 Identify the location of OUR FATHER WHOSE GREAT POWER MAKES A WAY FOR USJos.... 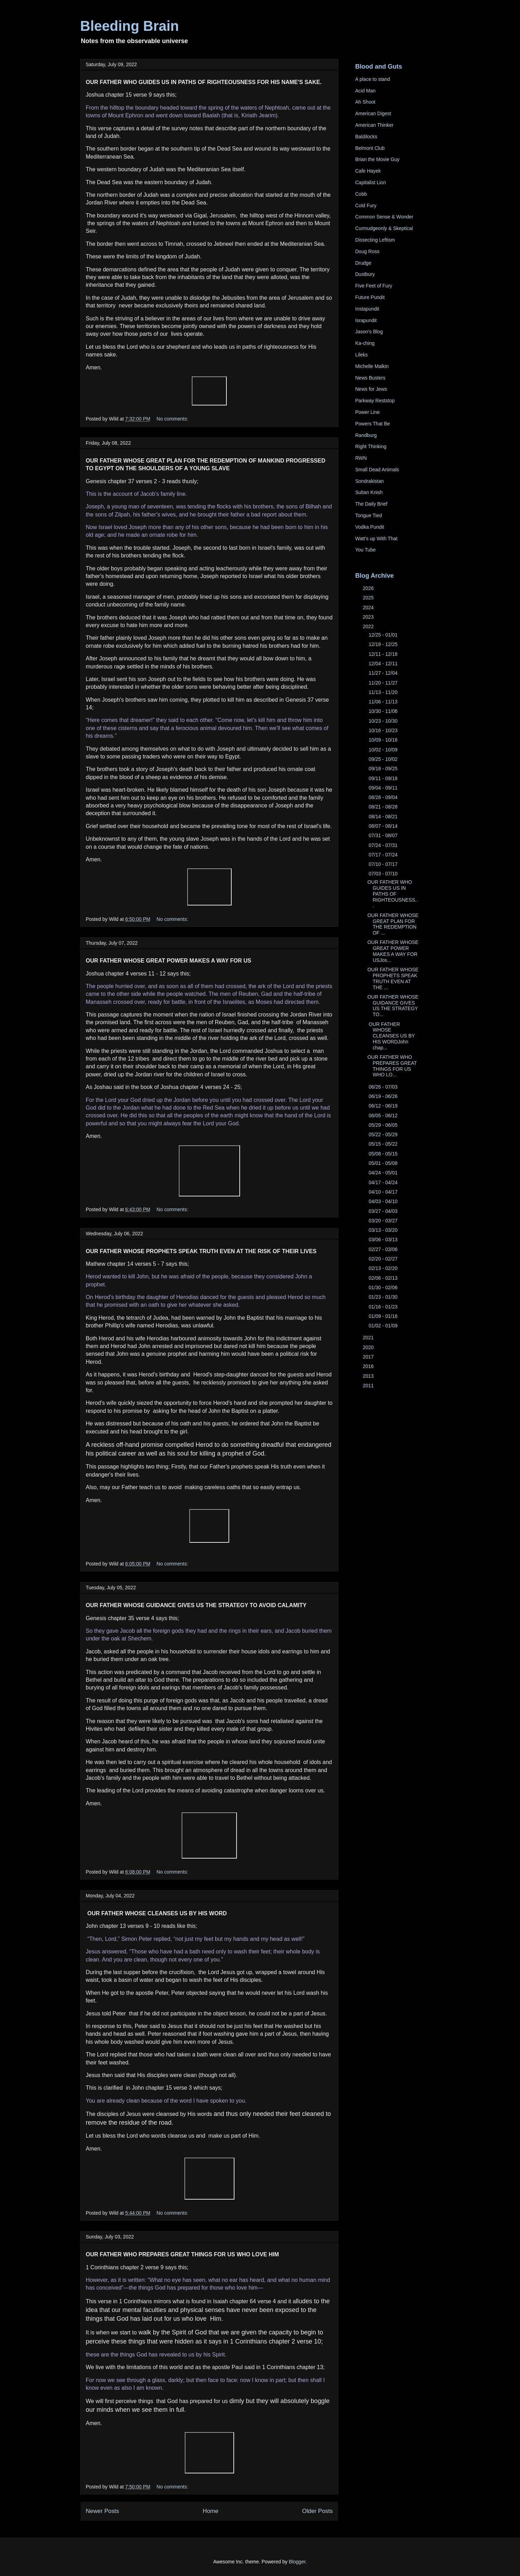
(393, 951).